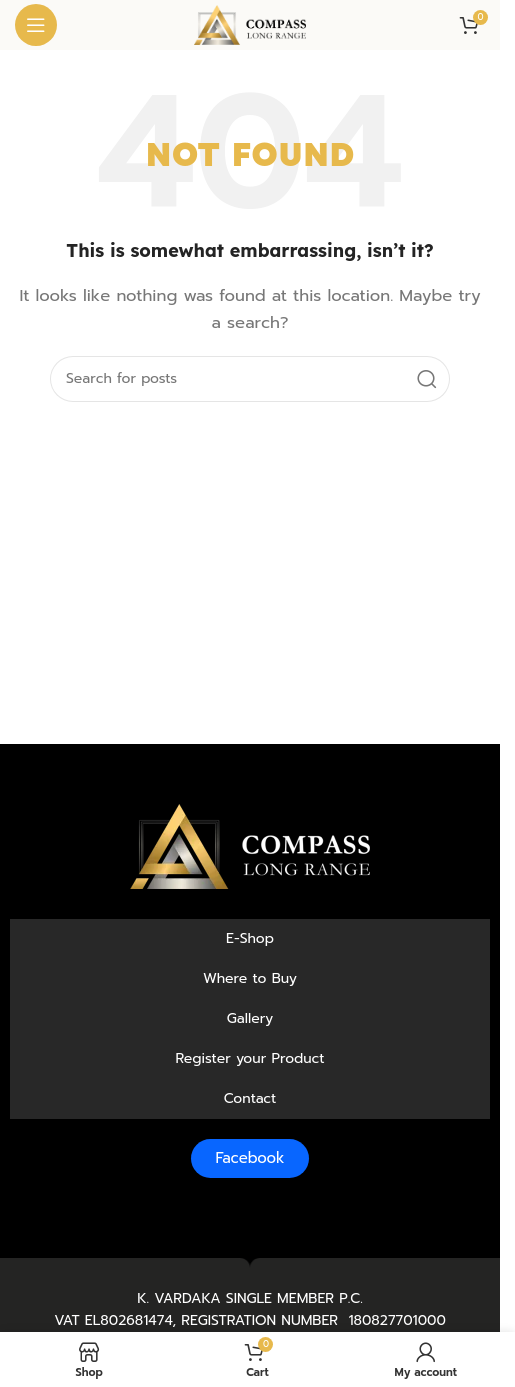 Image resolution: width=515 pixels, height=1387 pixels. I want to click on Contact, so click(250, 1098).